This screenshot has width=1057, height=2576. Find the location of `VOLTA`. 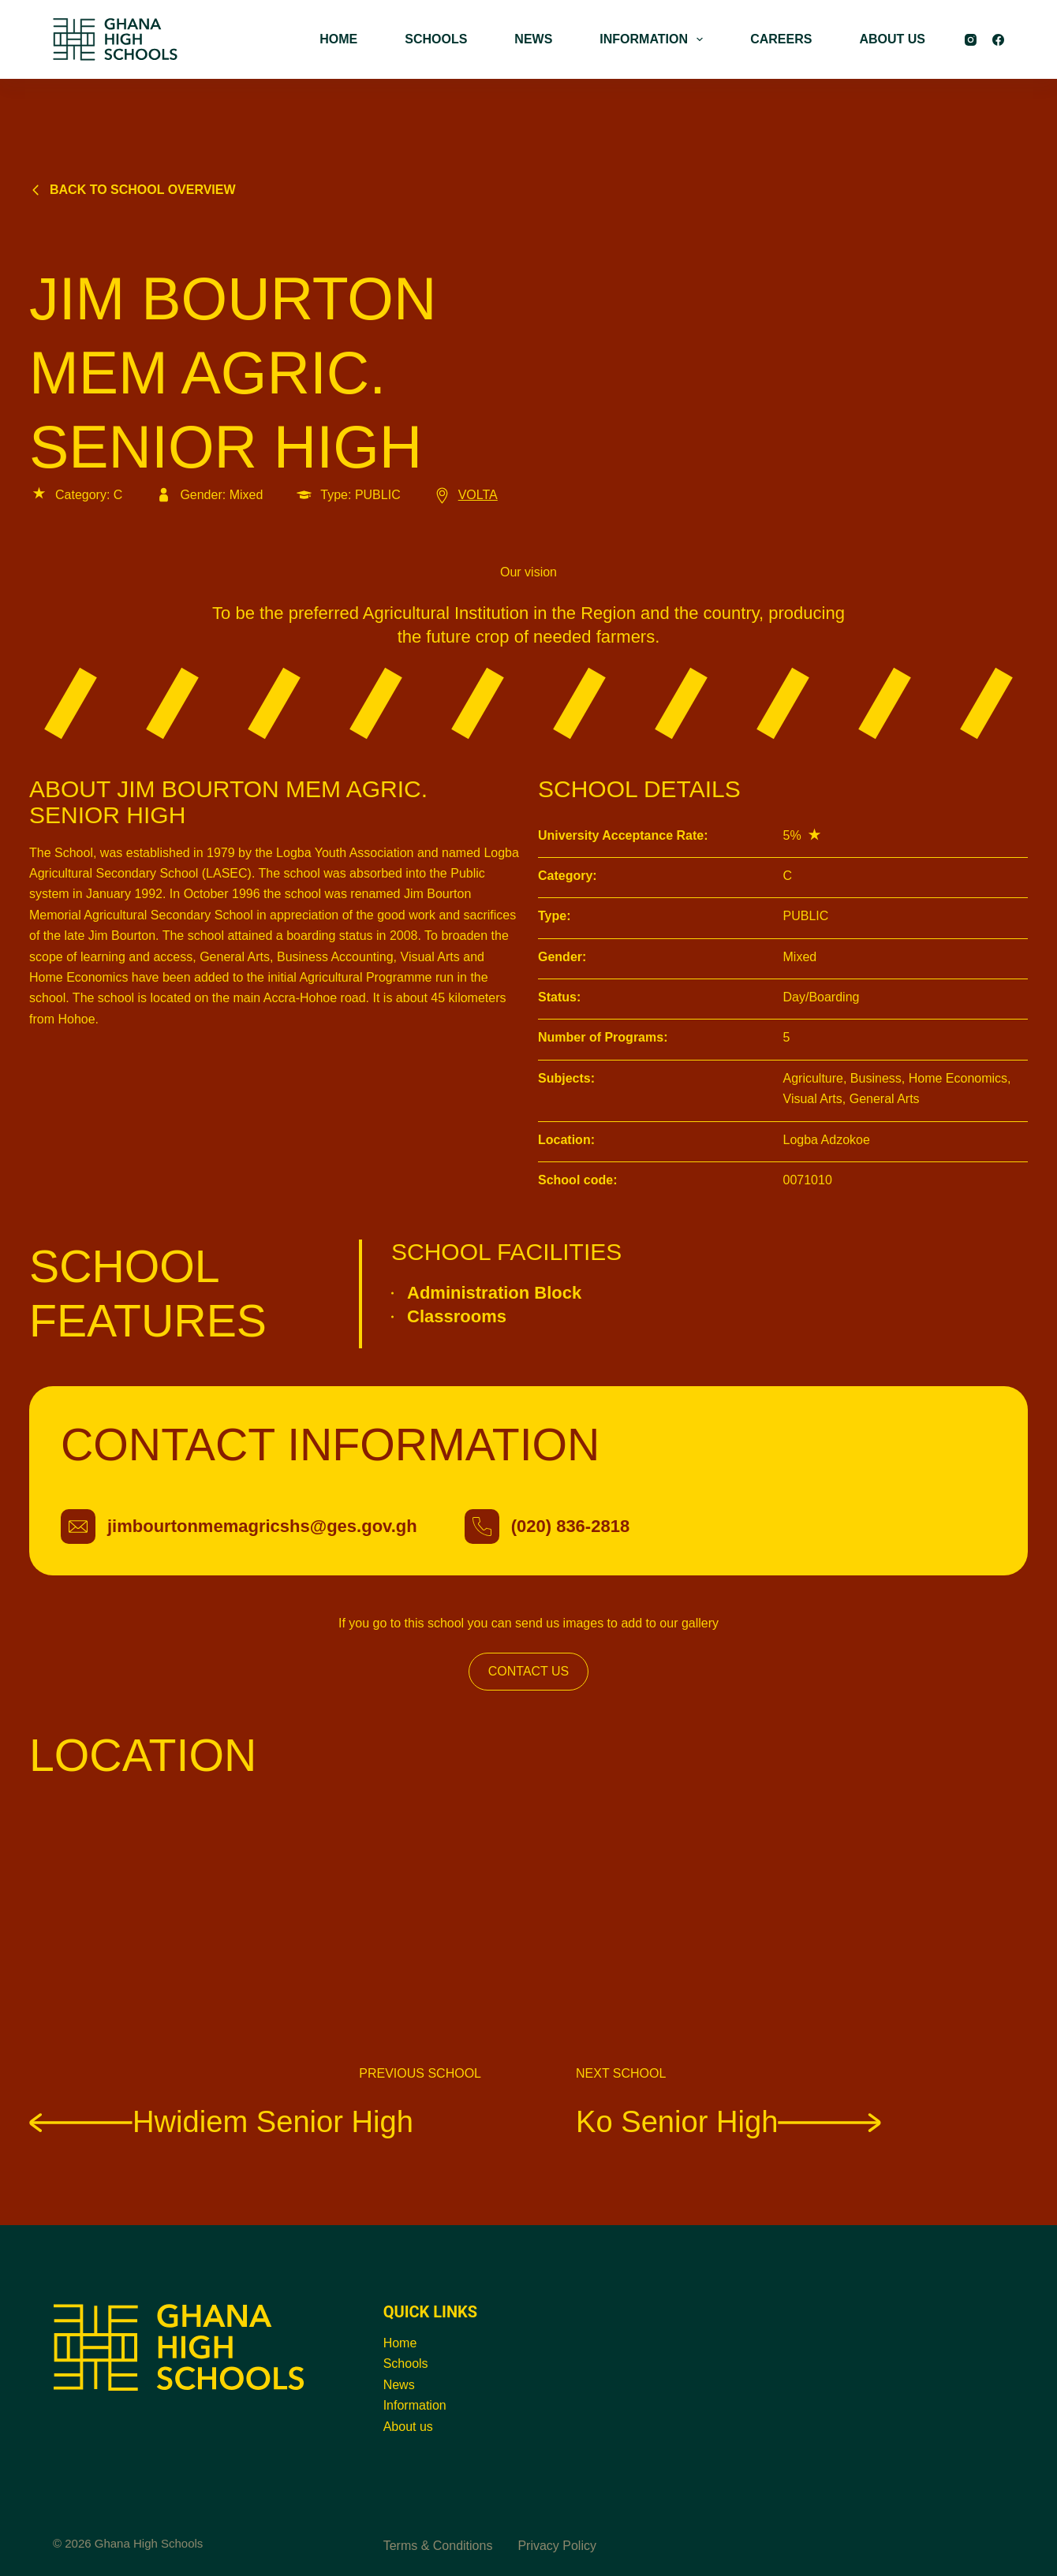

VOLTA is located at coordinates (465, 494).